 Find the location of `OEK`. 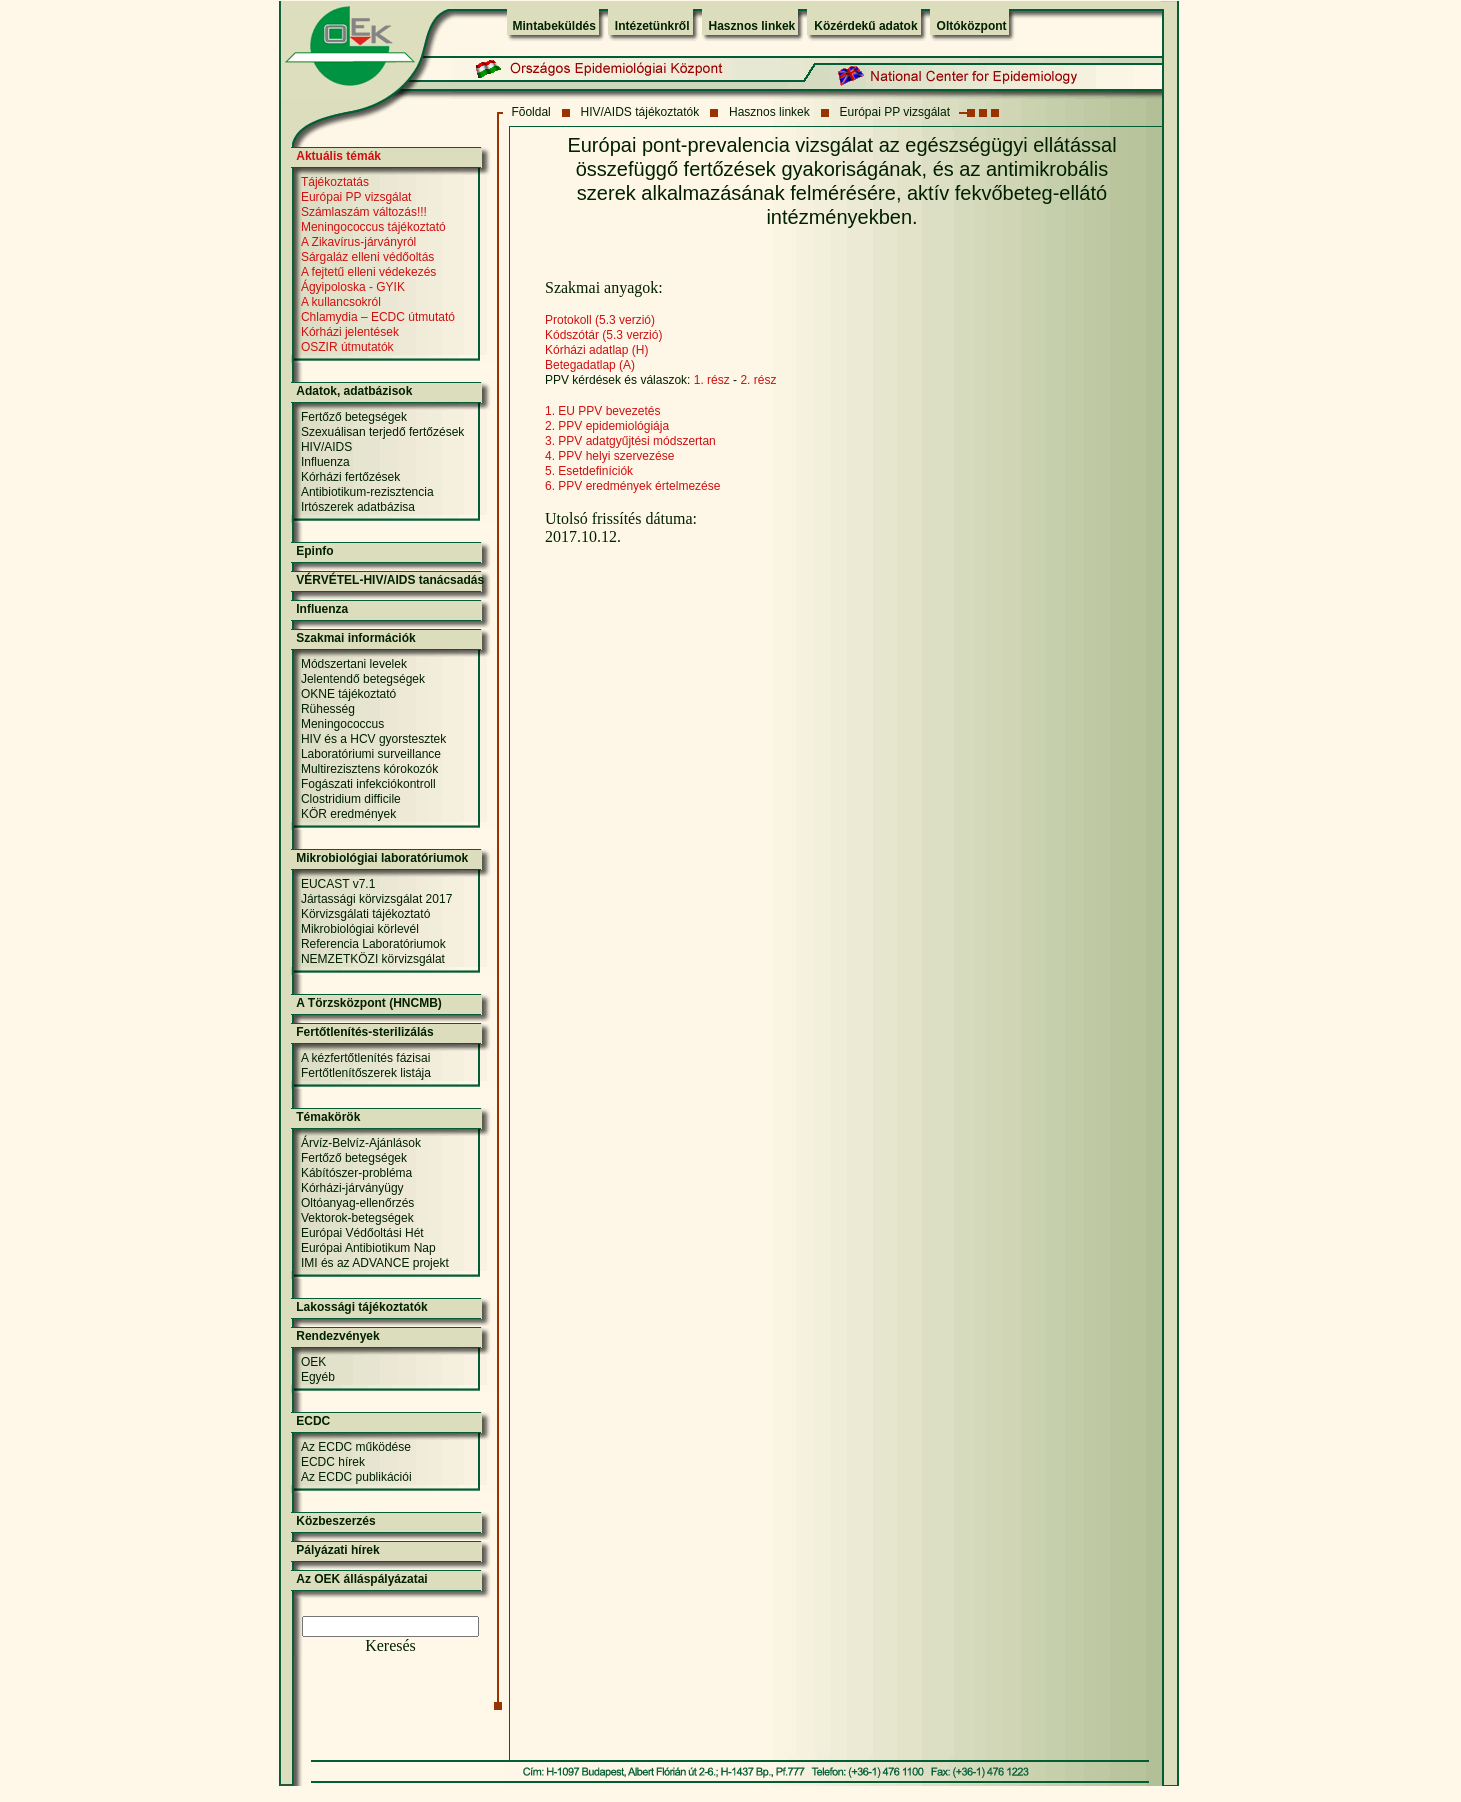

OEK is located at coordinates (313, 1362).